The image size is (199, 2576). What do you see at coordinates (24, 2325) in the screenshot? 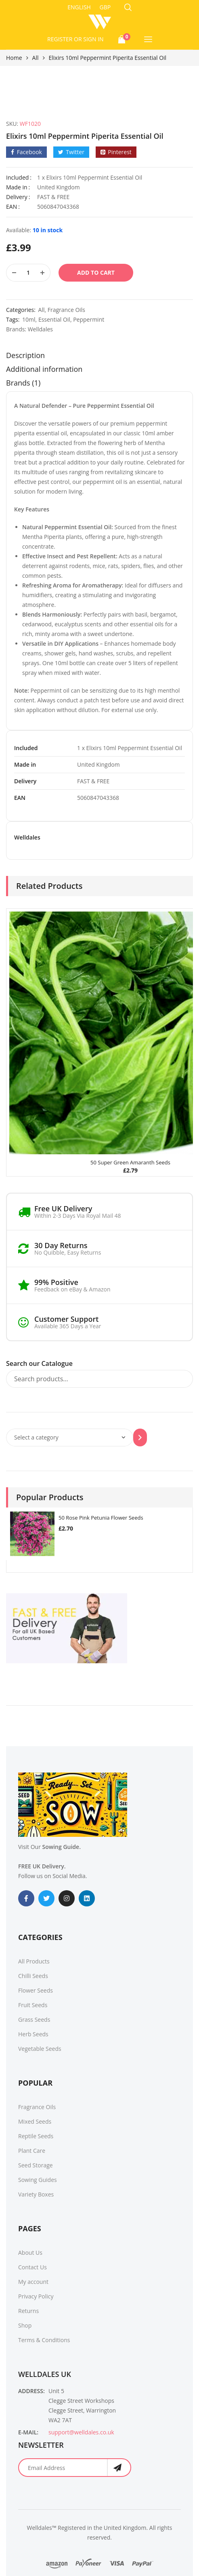
I see `Shop` at bounding box center [24, 2325].